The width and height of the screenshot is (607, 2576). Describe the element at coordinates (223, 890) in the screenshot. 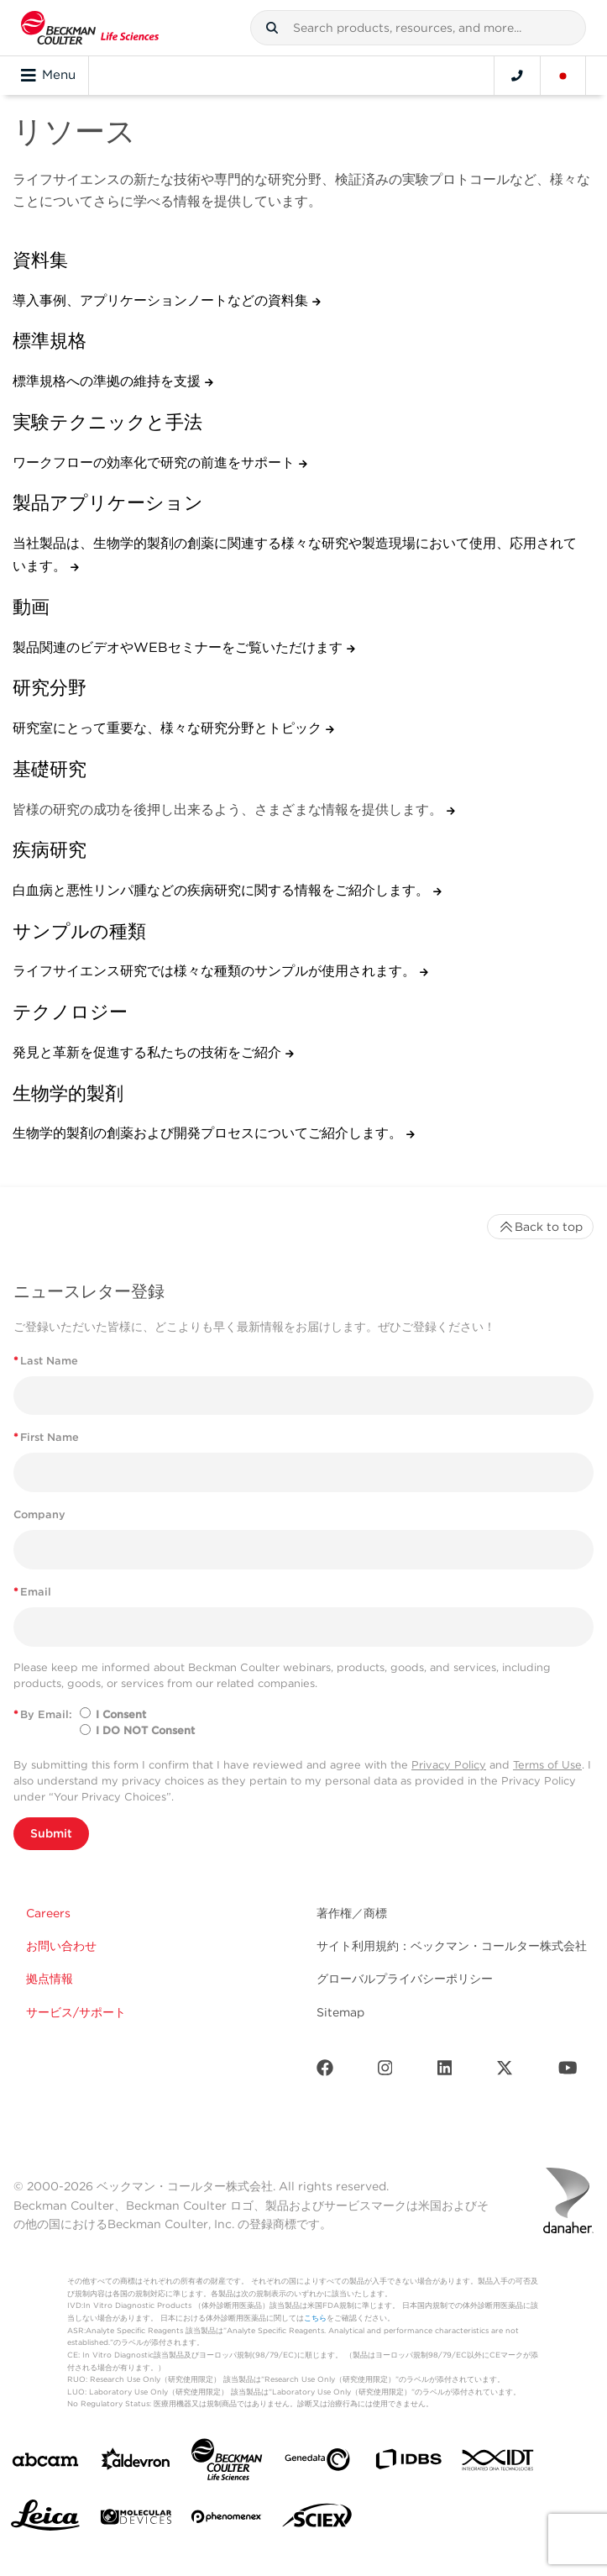

I see `白血病と悪性リンパ腫などの疾病研究に関する情報をご紹介します。` at that location.